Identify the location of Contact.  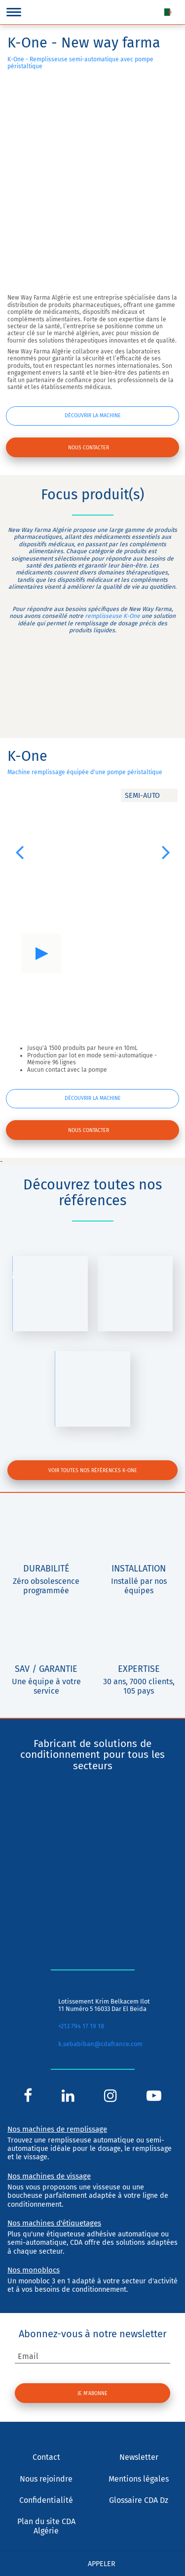
(46, 2457).